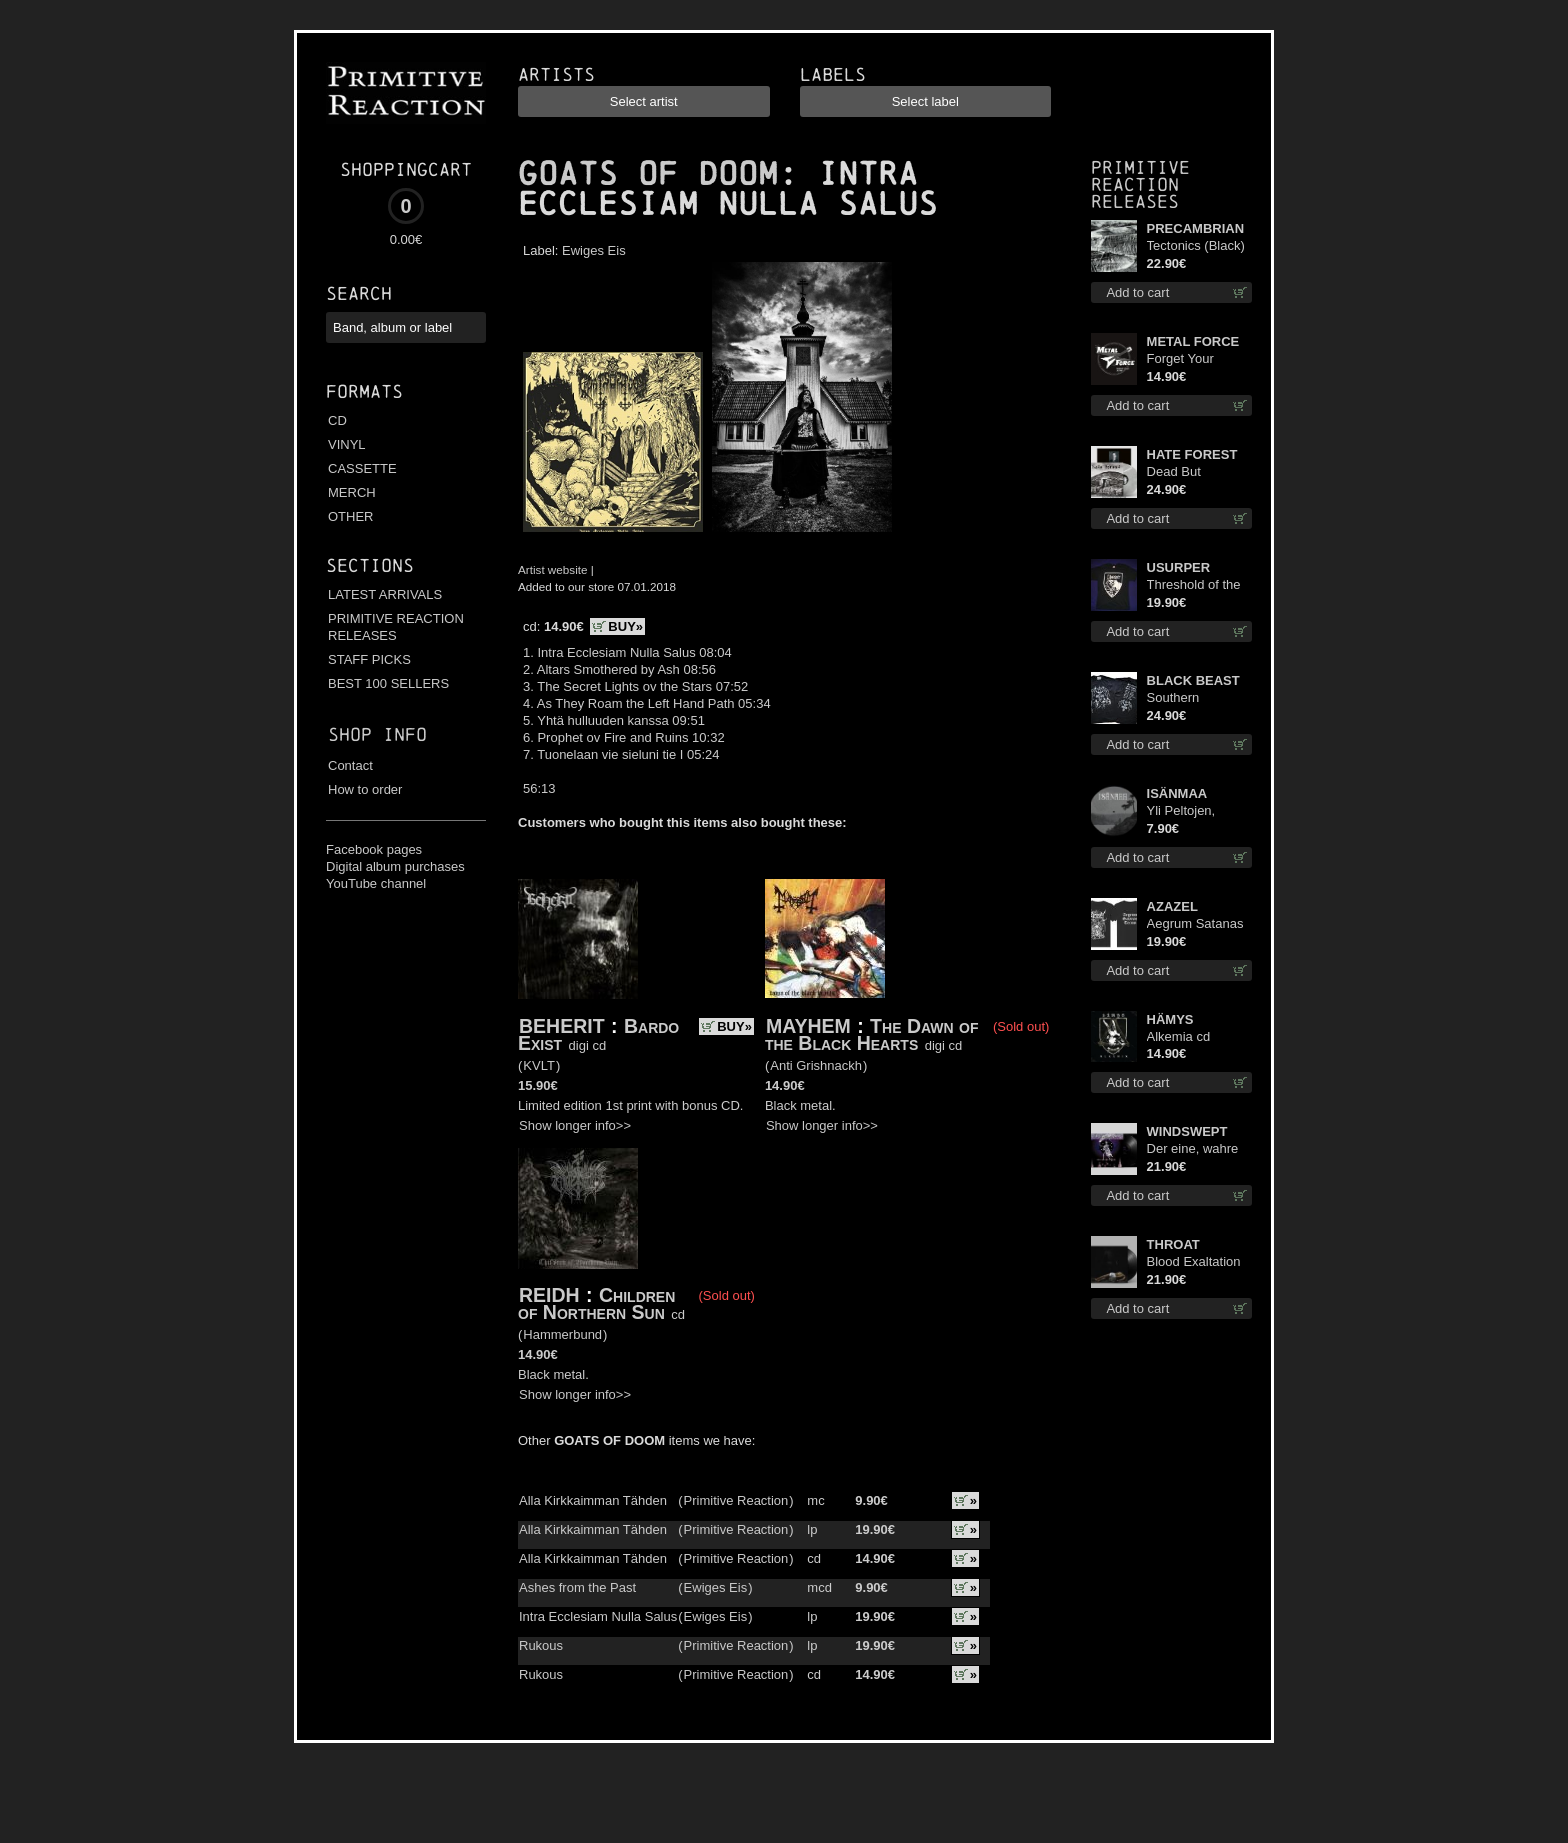 The height and width of the screenshot is (1843, 1568). Describe the element at coordinates (1196, 246) in the screenshot. I see `Tectonics (Black) lp` at that location.